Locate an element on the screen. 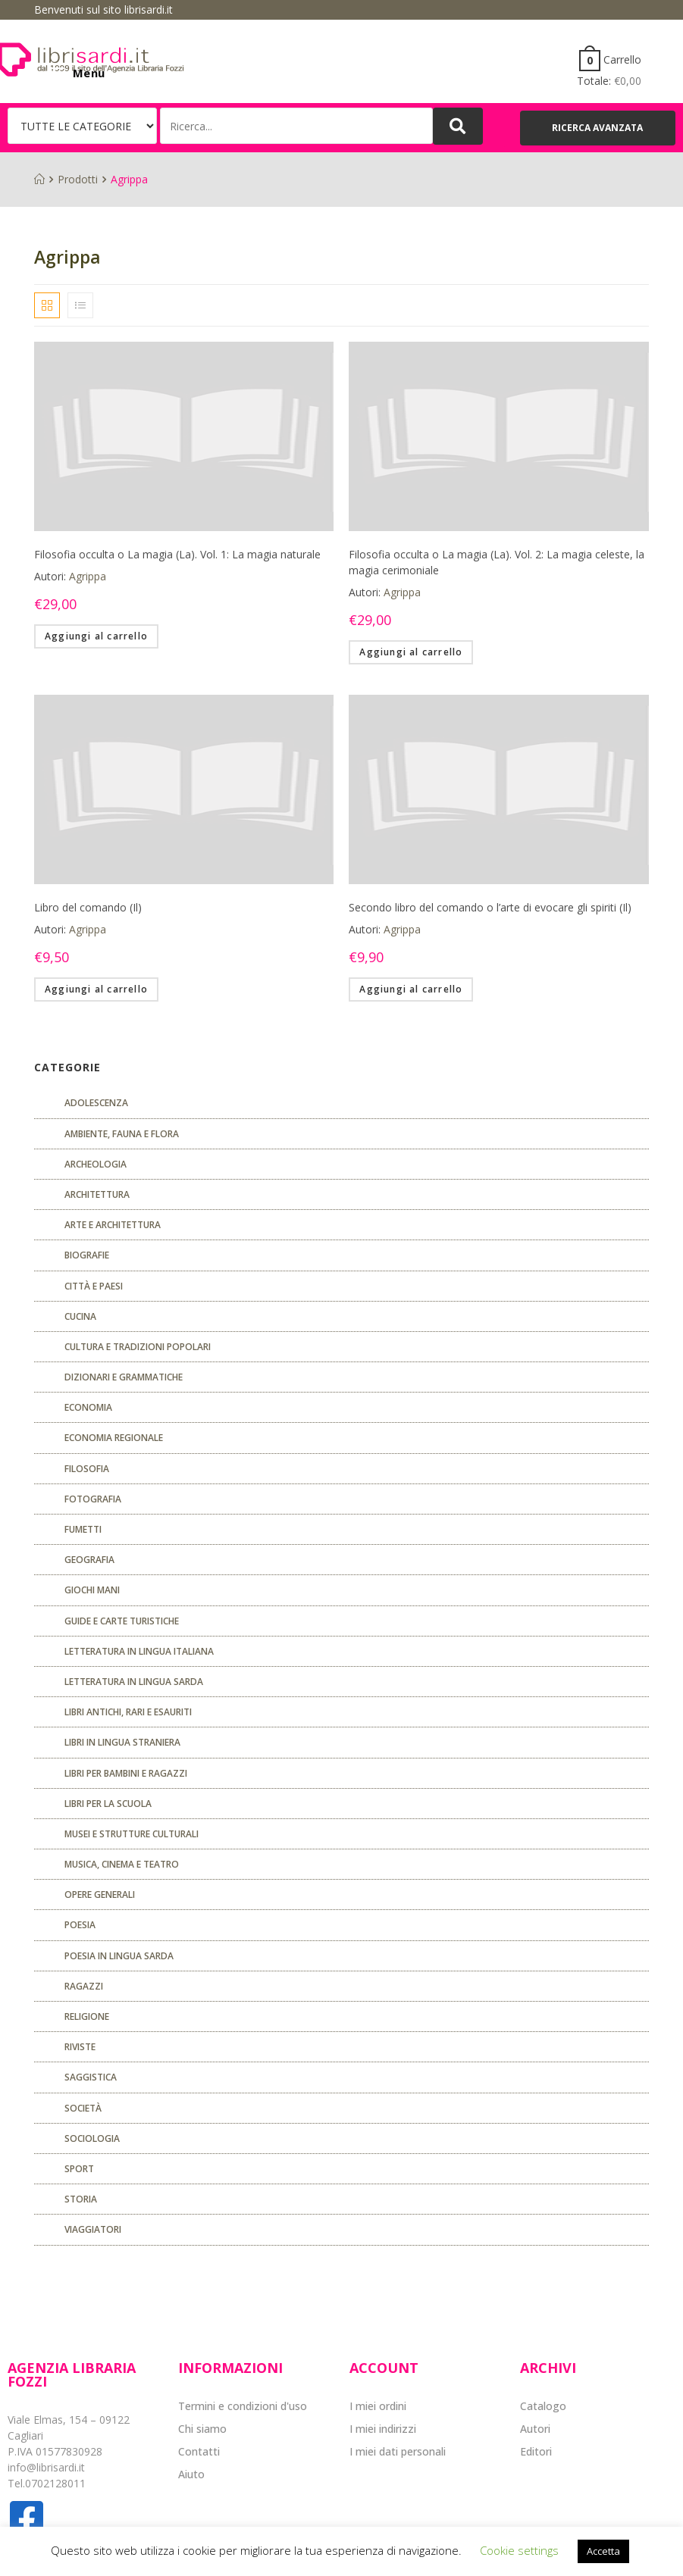 This screenshot has height=2576, width=683. Aggiungi al carrello [Aggiungi “Secondo libro del comando o l'arte di evocare gli spiriti (Il)” al tuo carrello] is located at coordinates (410, 989).